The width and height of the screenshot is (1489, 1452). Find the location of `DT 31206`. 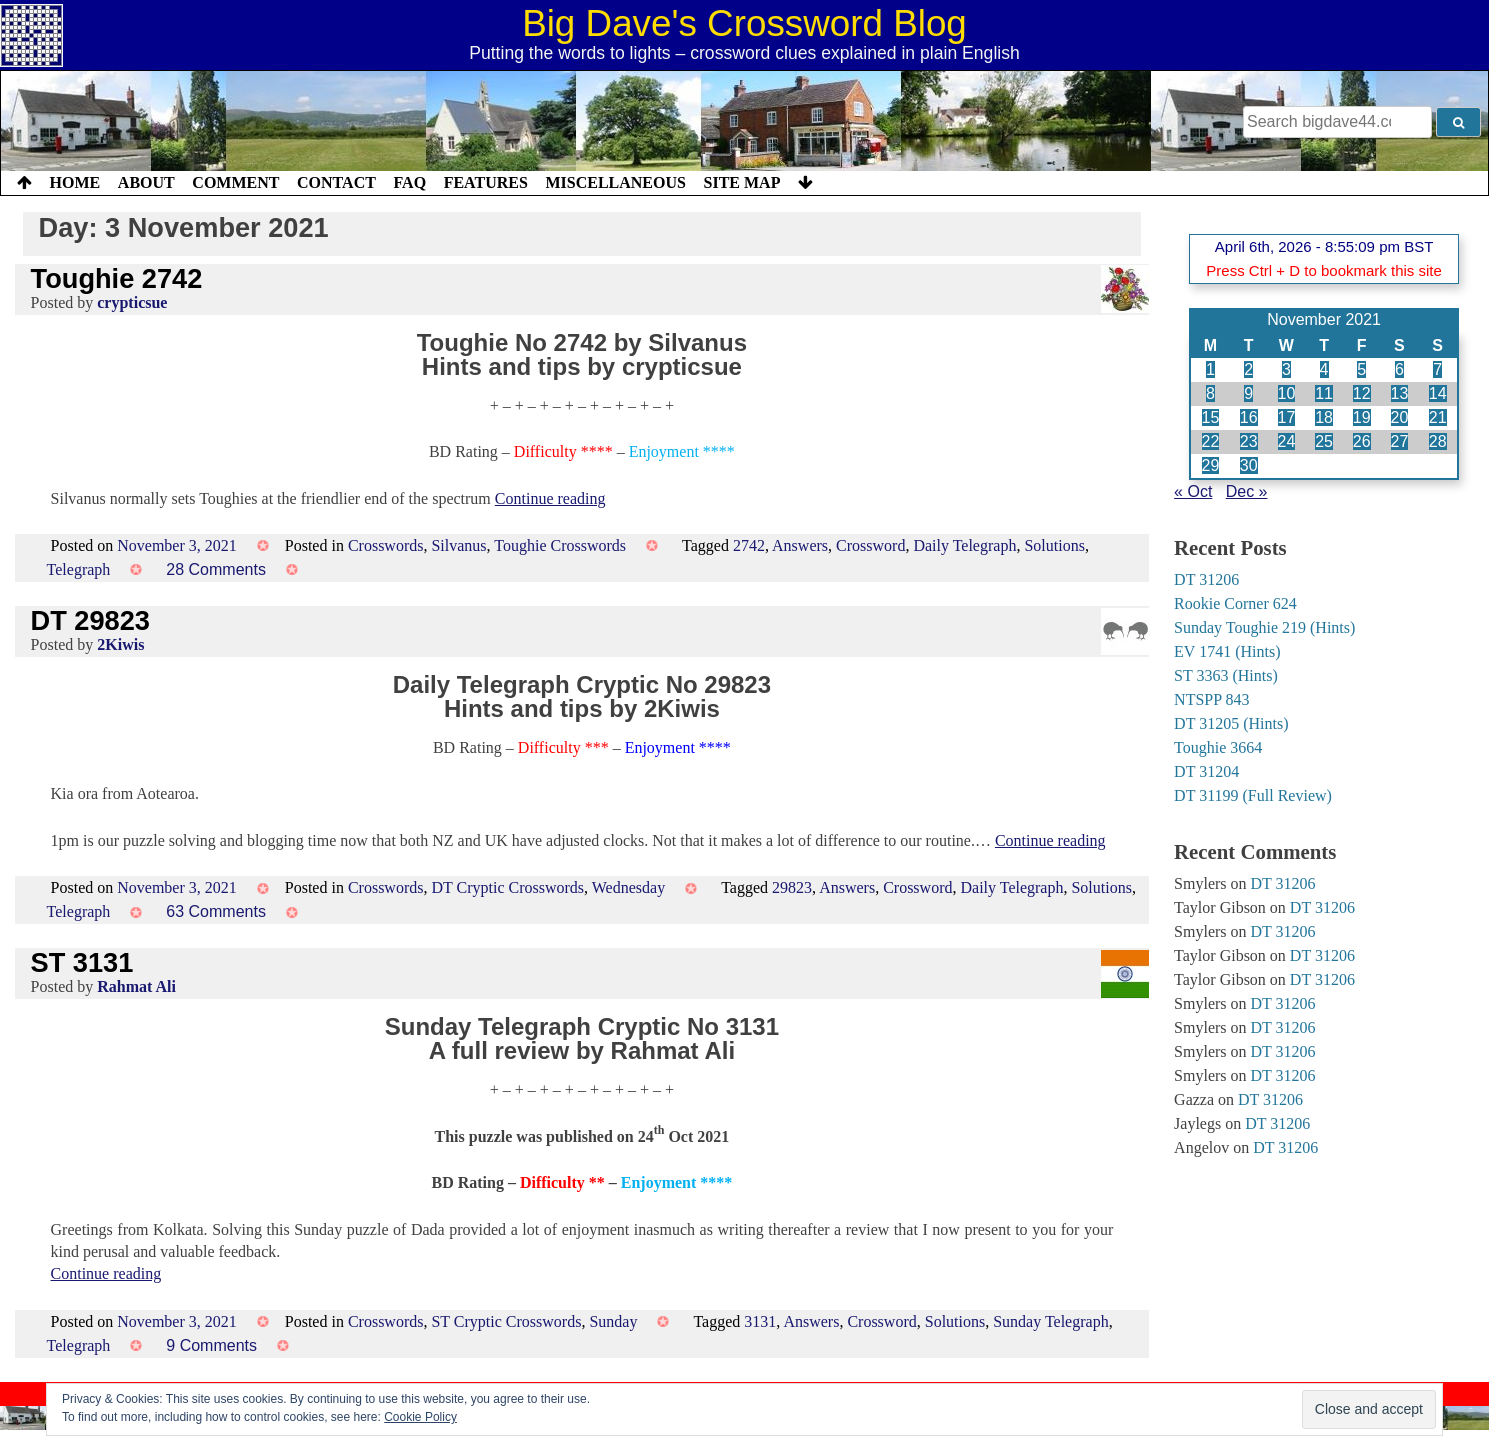

DT 31206 is located at coordinates (1206, 579).